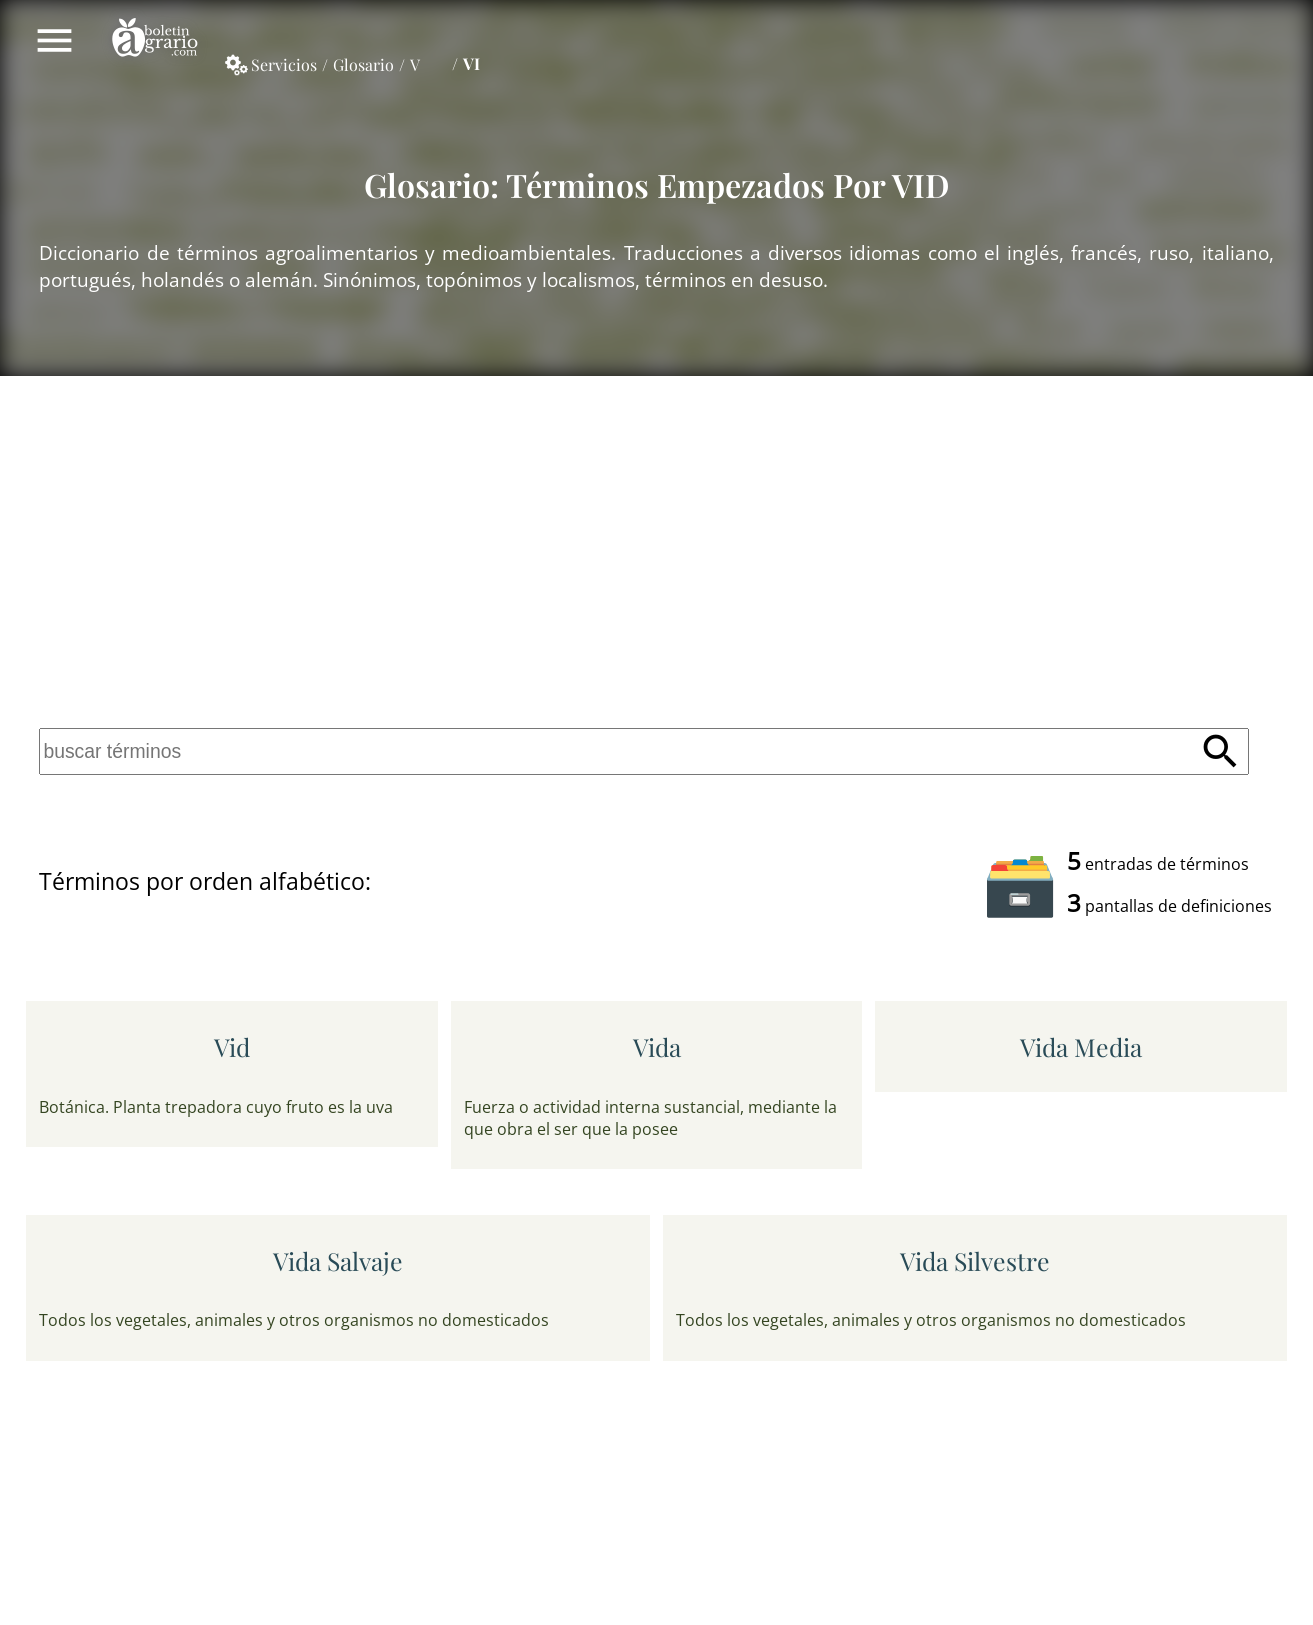 The width and height of the screenshot is (1313, 1625). What do you see at coordinates (155, 40) in the screenshot?
I see `Boletín Agrario` at bounding box center [155, 40].